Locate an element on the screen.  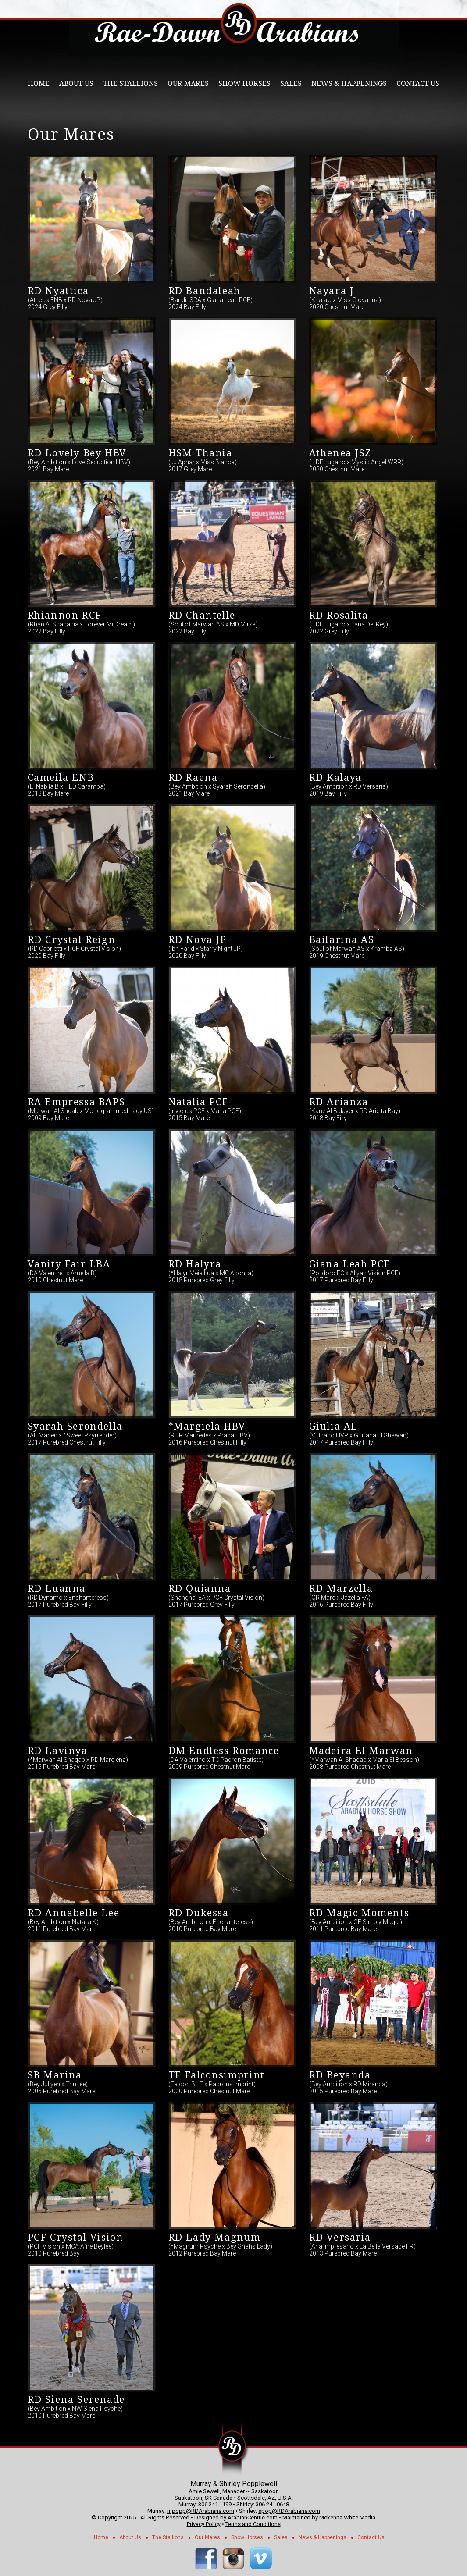
Nayara J is located at coordinates (331, 290).